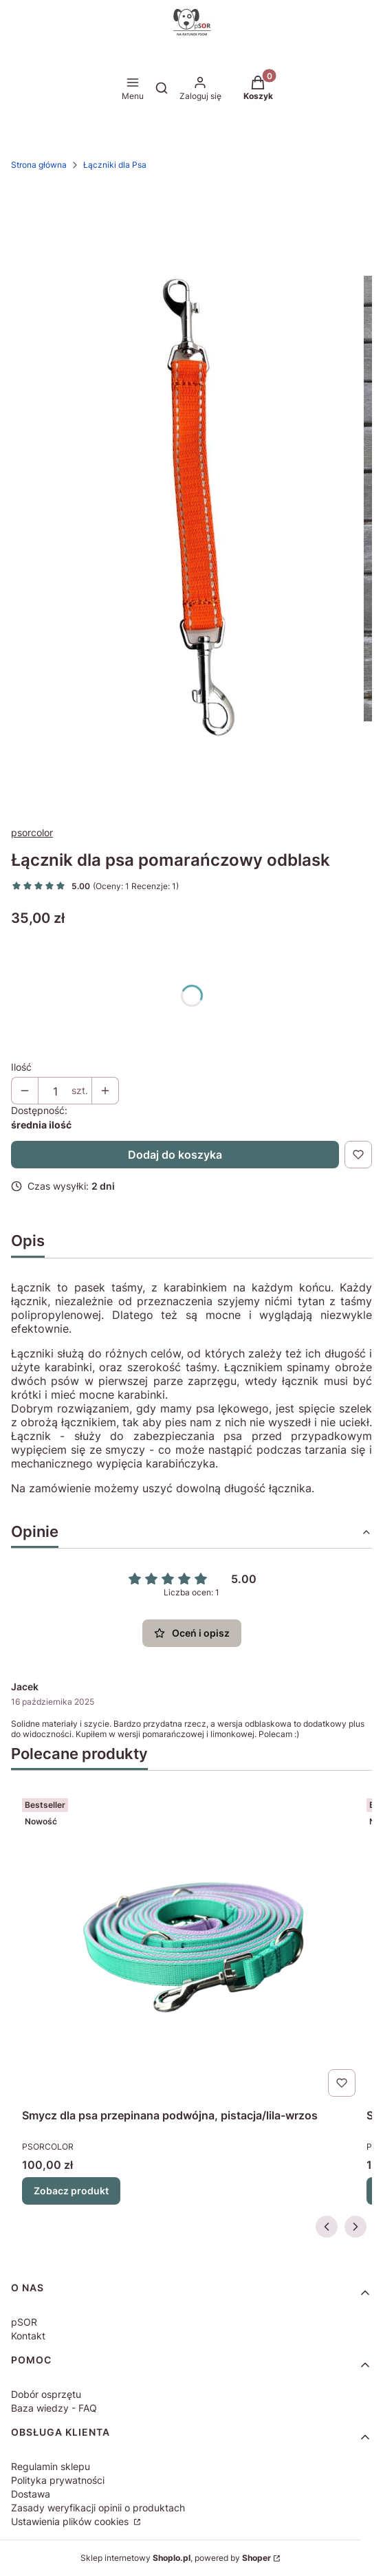 The width and height of the screenshot is (383, 2576). What do you see at coordinates (50, 2466) in the screenshot?
I see `Regulamin sklepu` at bounding box center [50, 2466].